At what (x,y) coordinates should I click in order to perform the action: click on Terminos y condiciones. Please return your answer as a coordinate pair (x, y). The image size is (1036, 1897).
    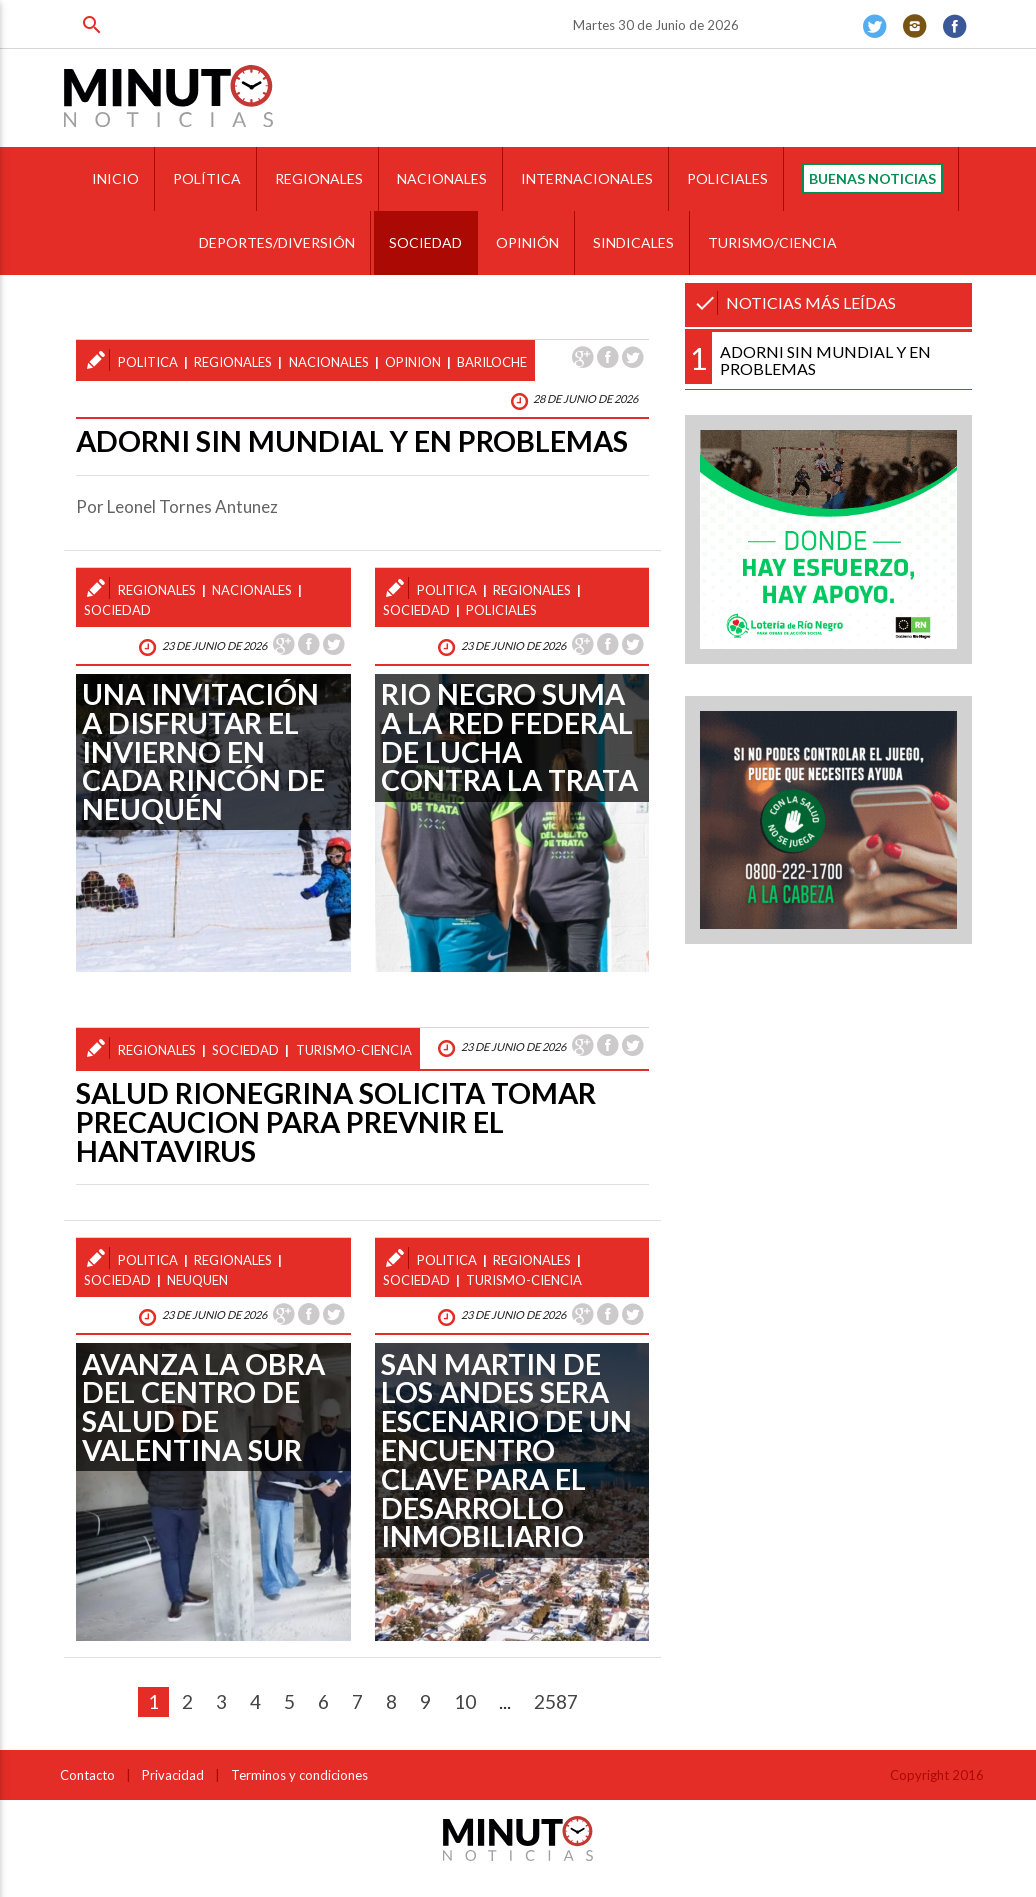
    Looking at the image, I should click on (299, 1775).